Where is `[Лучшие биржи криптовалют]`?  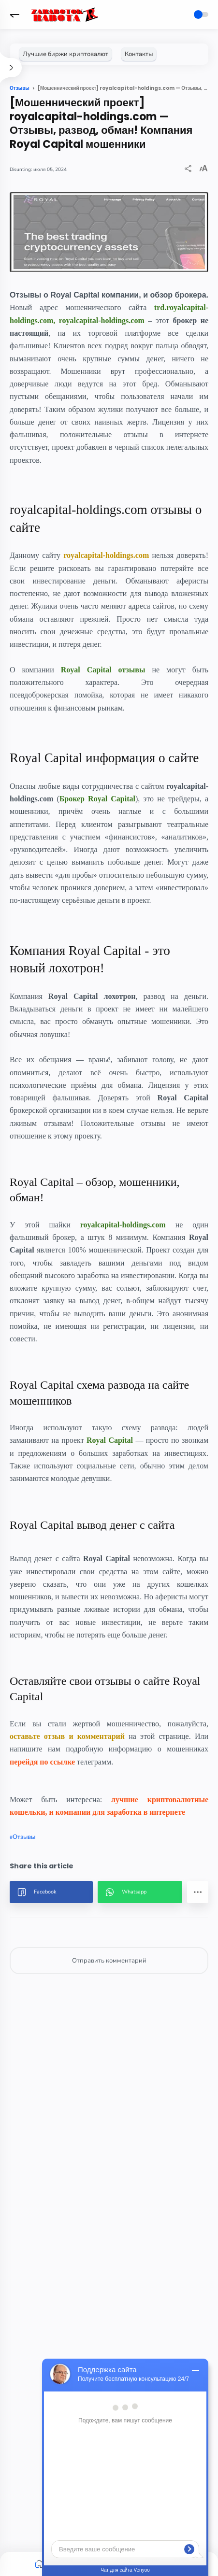 [Лучшие биржи криптовалют] is located at coordinates (65, 54).